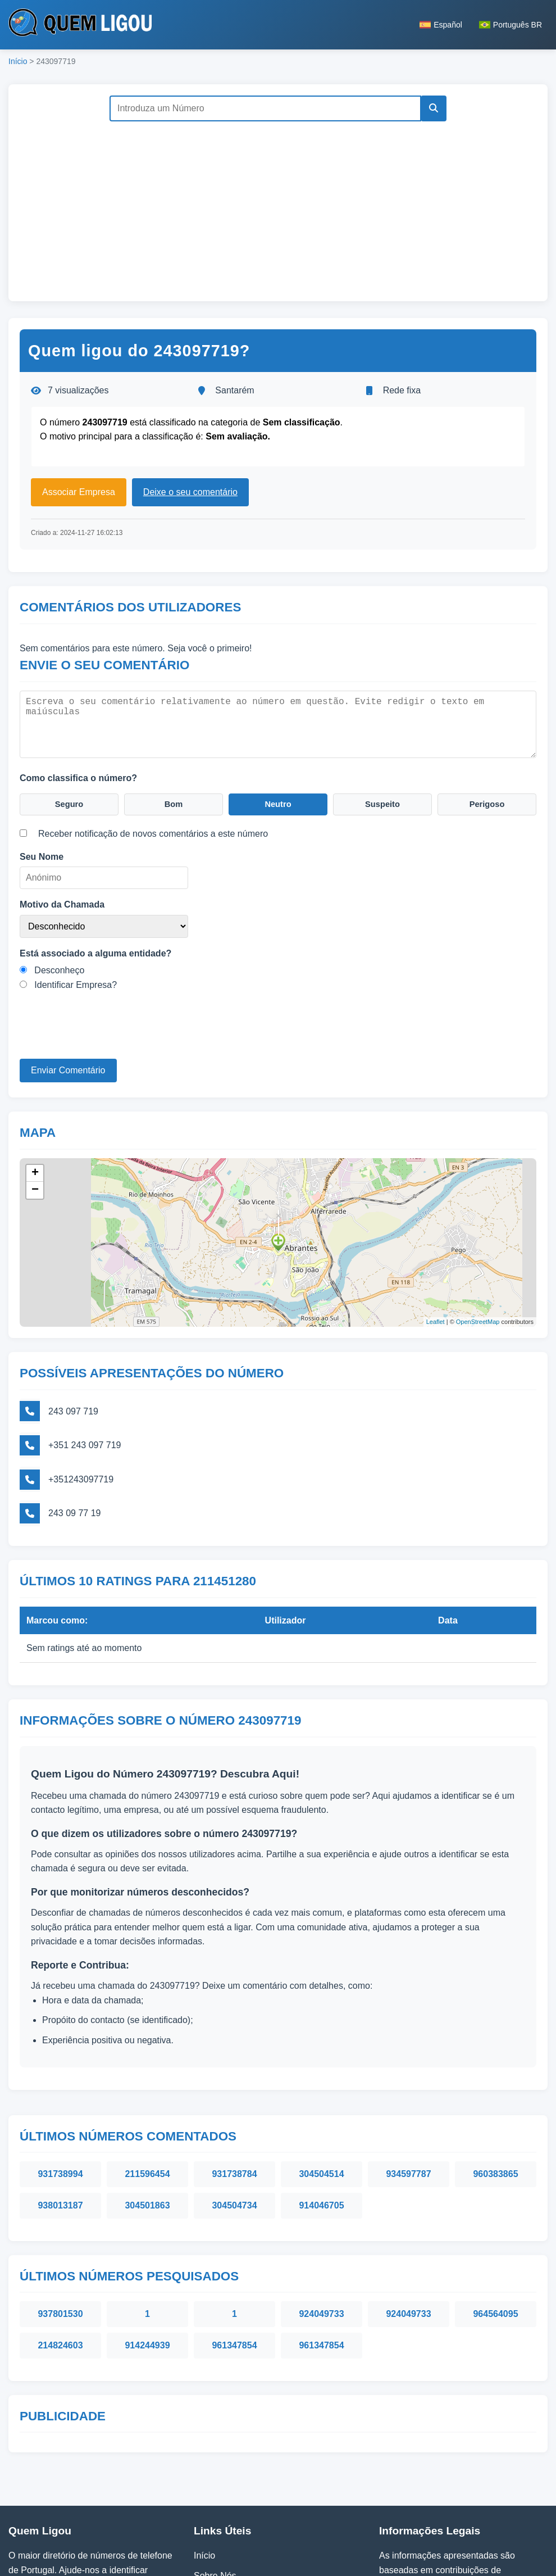  I want to click on Leaflet, so click(435, 1317).